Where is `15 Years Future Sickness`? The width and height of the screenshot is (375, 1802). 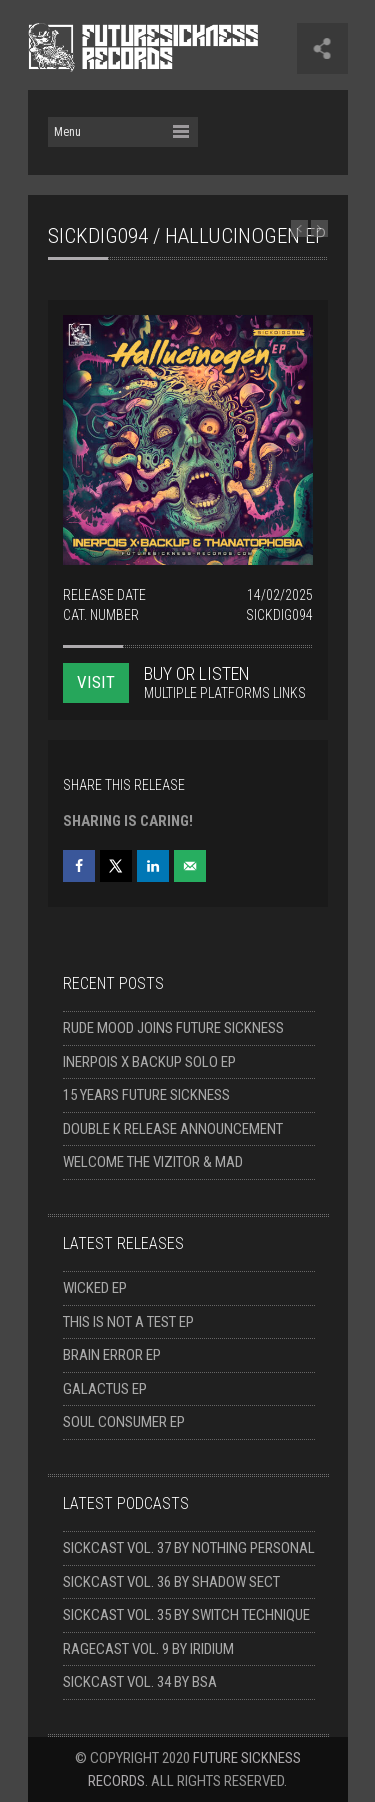
15 Years Future Sickness is located at coordinates (146, 1095).